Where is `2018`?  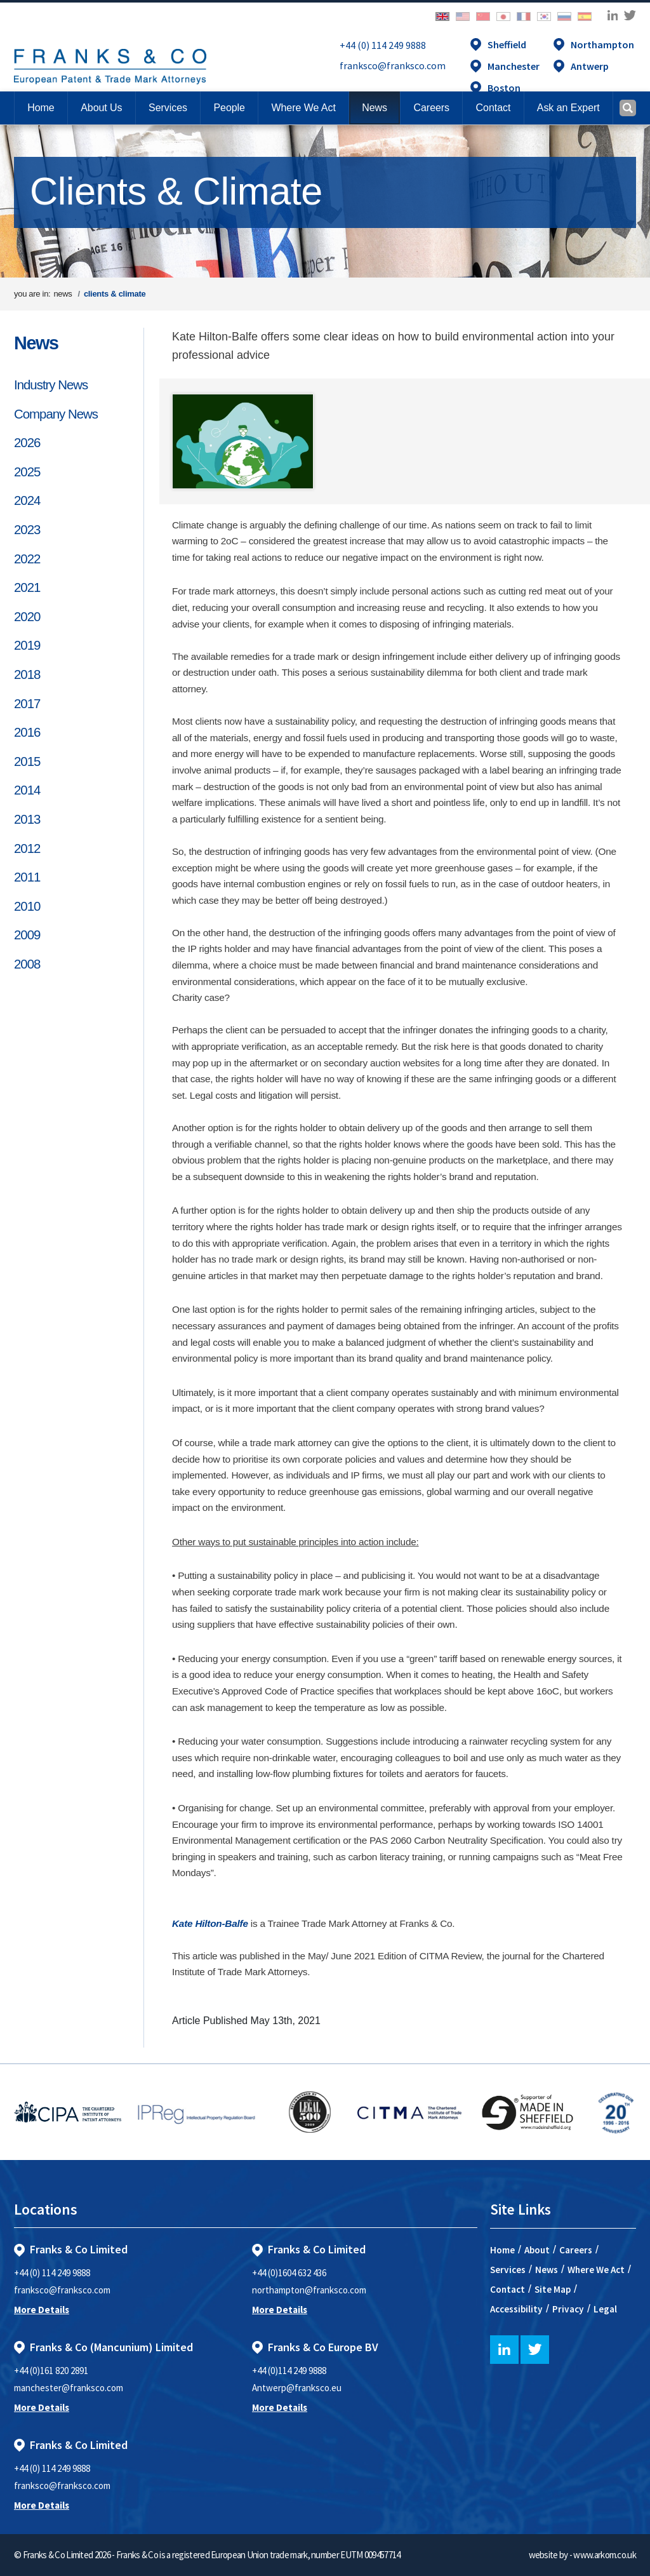
2018 is located at coordinates (27, 674).